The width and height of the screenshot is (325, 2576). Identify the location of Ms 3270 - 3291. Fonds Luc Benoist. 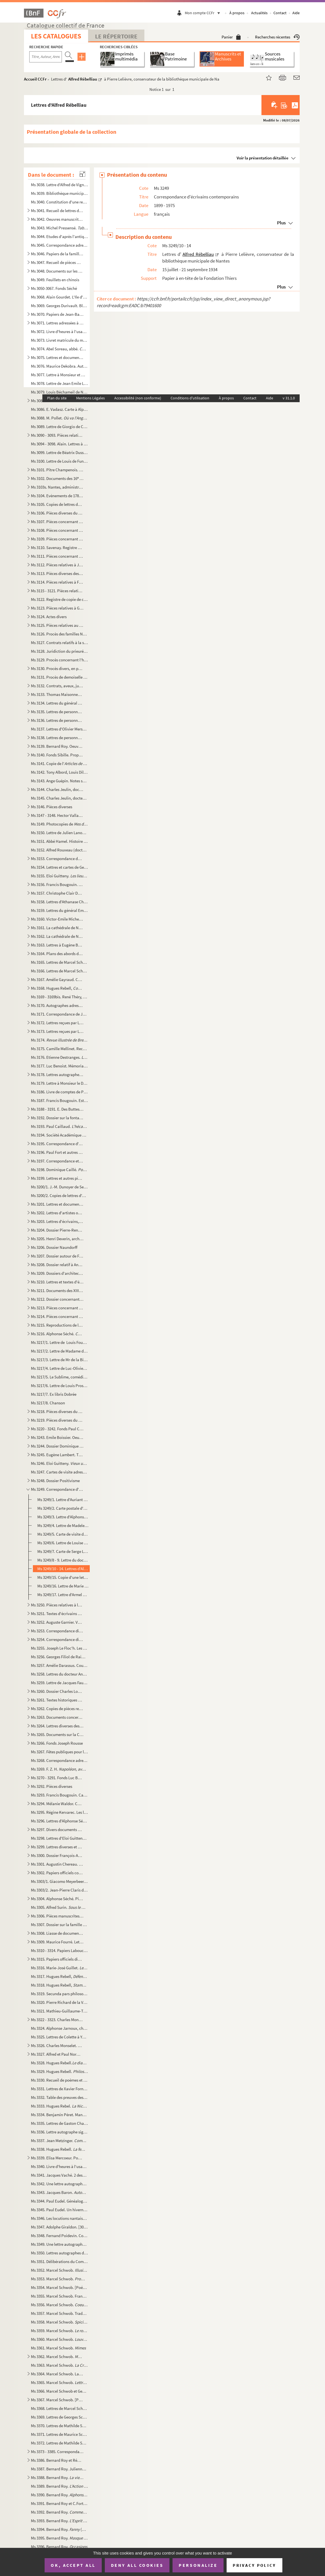
(57, 1777).